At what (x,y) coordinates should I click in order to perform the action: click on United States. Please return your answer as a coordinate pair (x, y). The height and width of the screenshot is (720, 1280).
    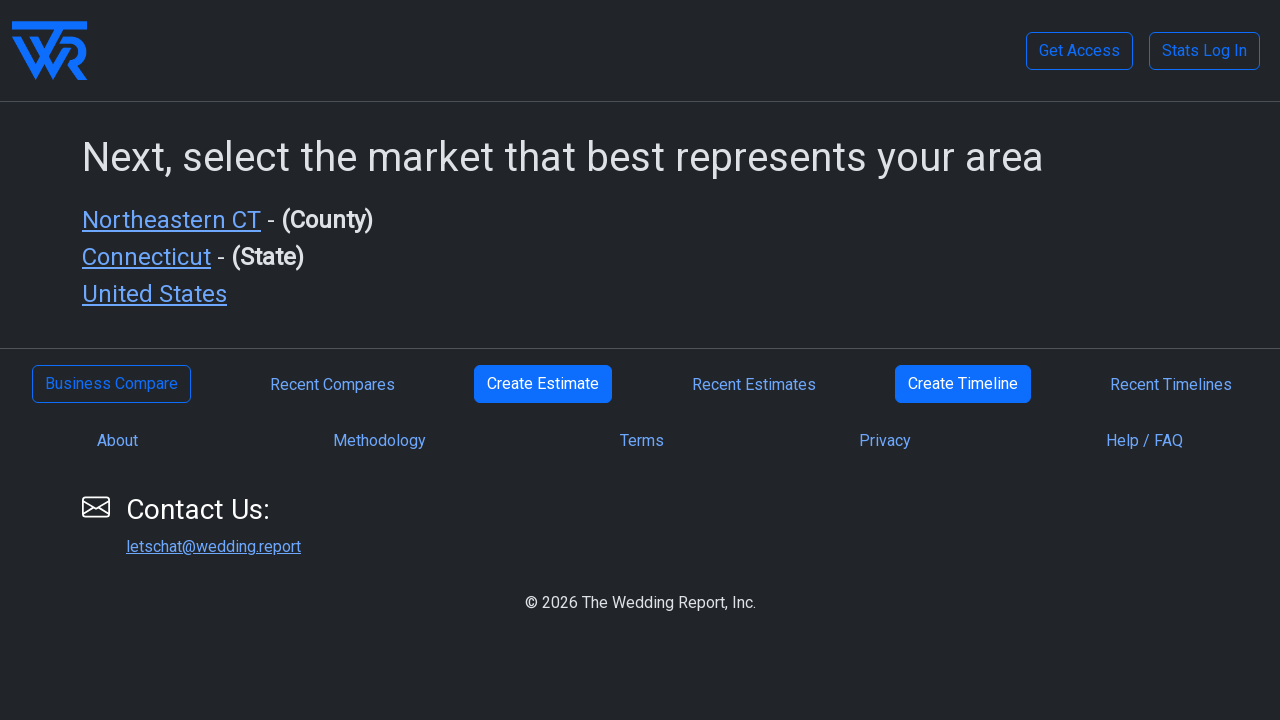
    Looking at the image, I should click on (154, 294).